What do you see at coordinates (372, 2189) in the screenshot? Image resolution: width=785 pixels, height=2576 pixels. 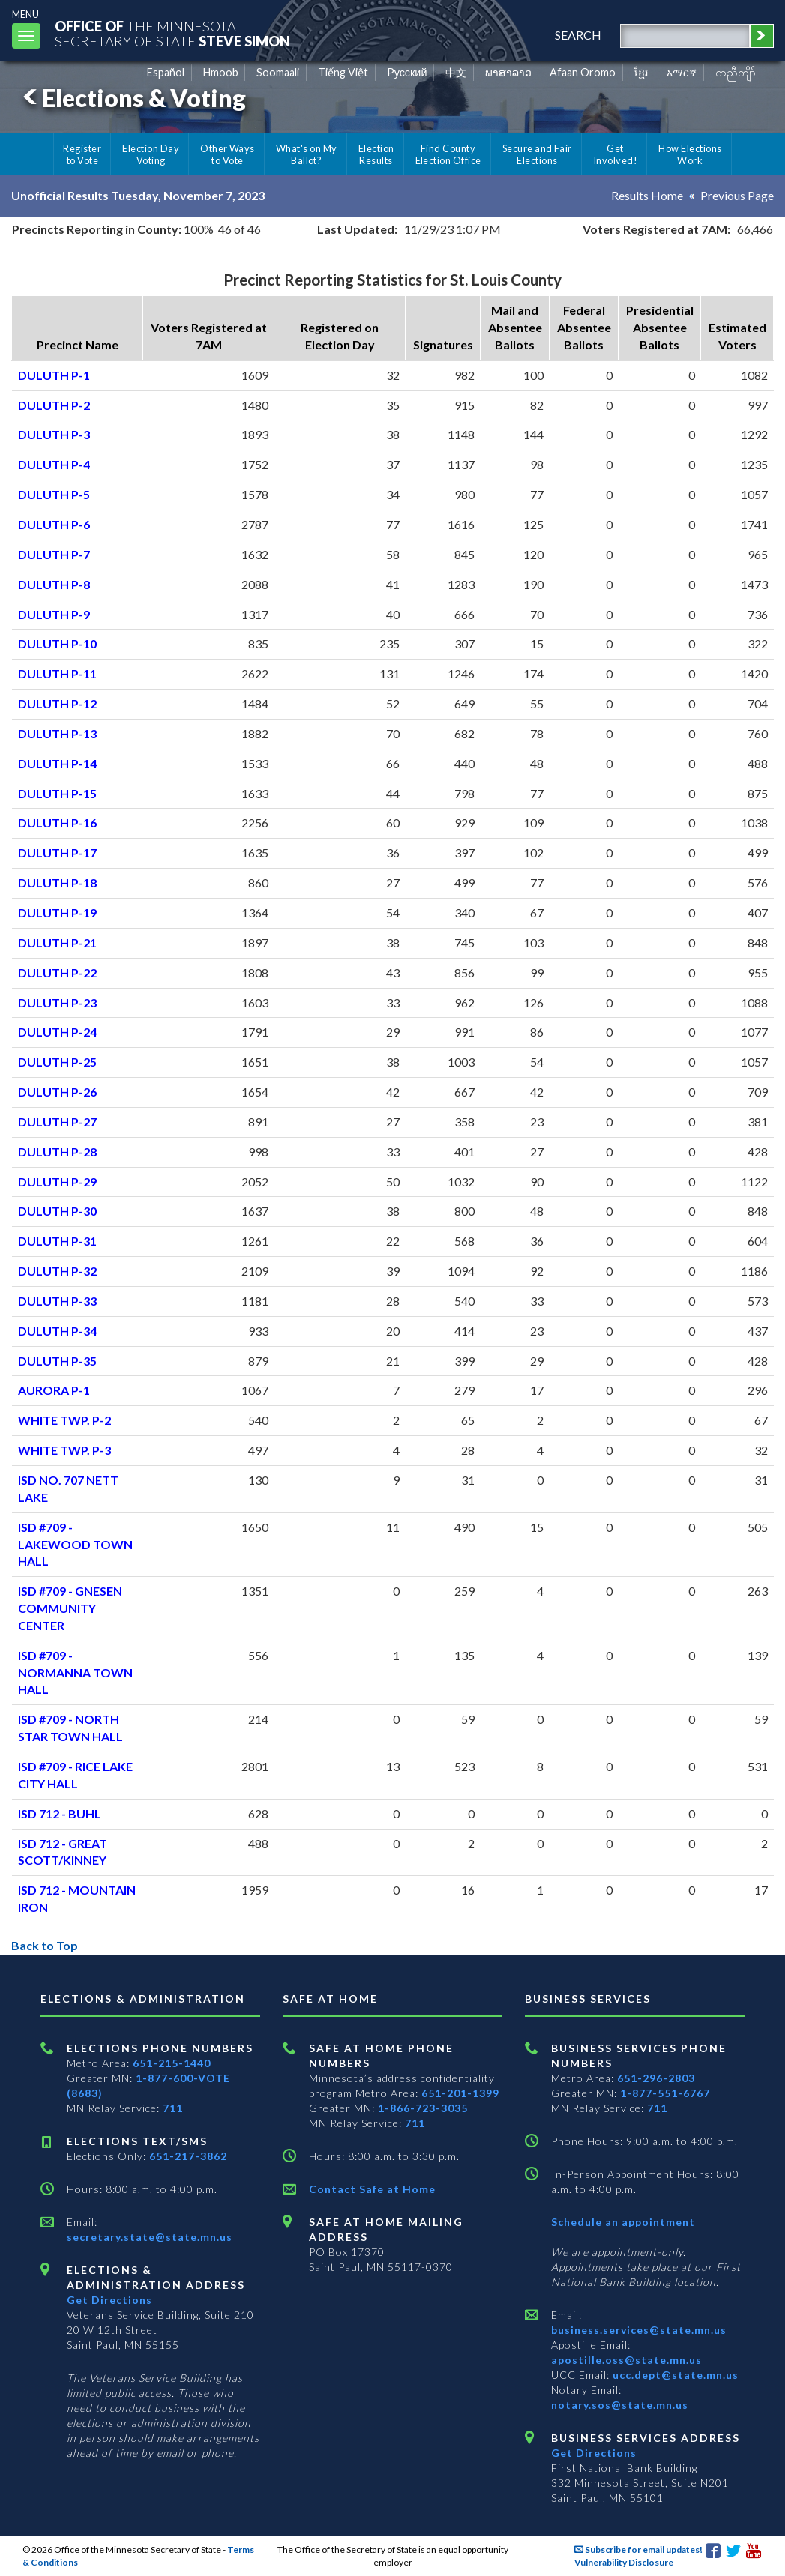 I see `Contact Safe at Home` at bounding box center [372, 2189].